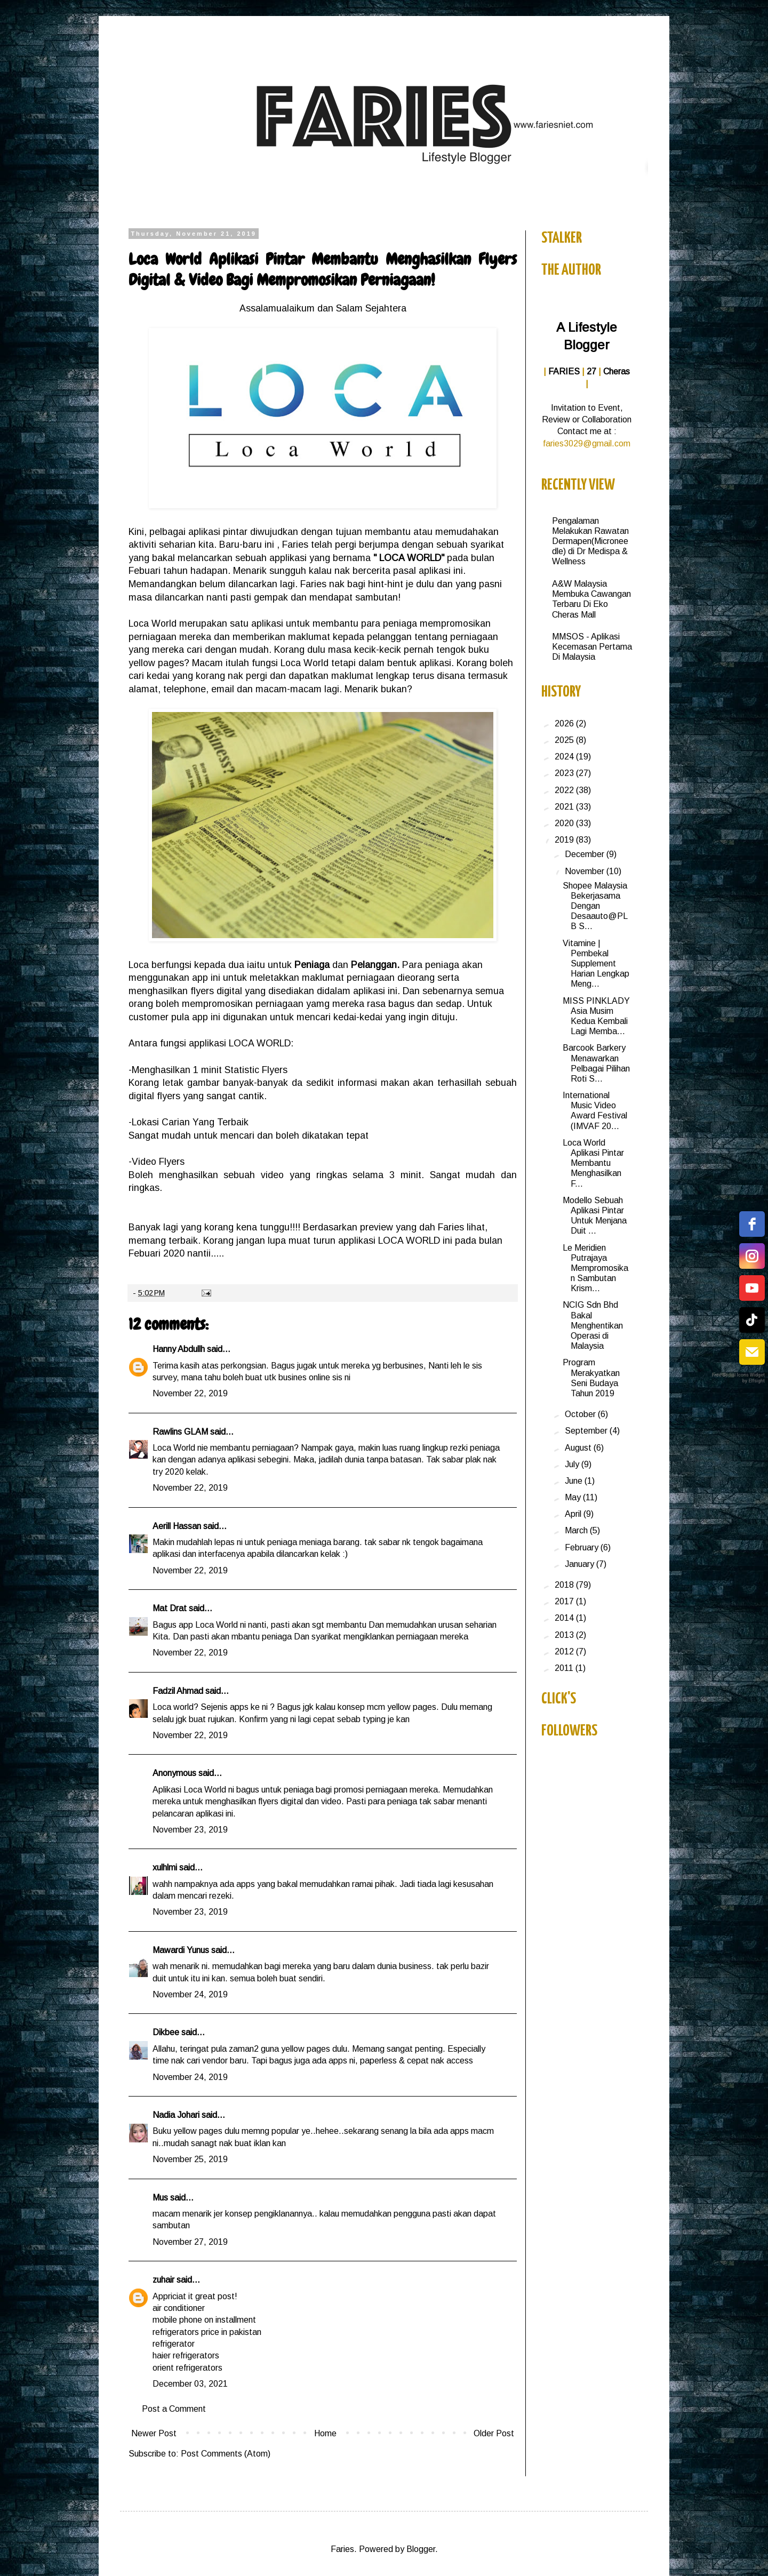  What do you see at coordinates (565, 756) in the screenshot?
I see `2024` at bounding box center [565, 756].